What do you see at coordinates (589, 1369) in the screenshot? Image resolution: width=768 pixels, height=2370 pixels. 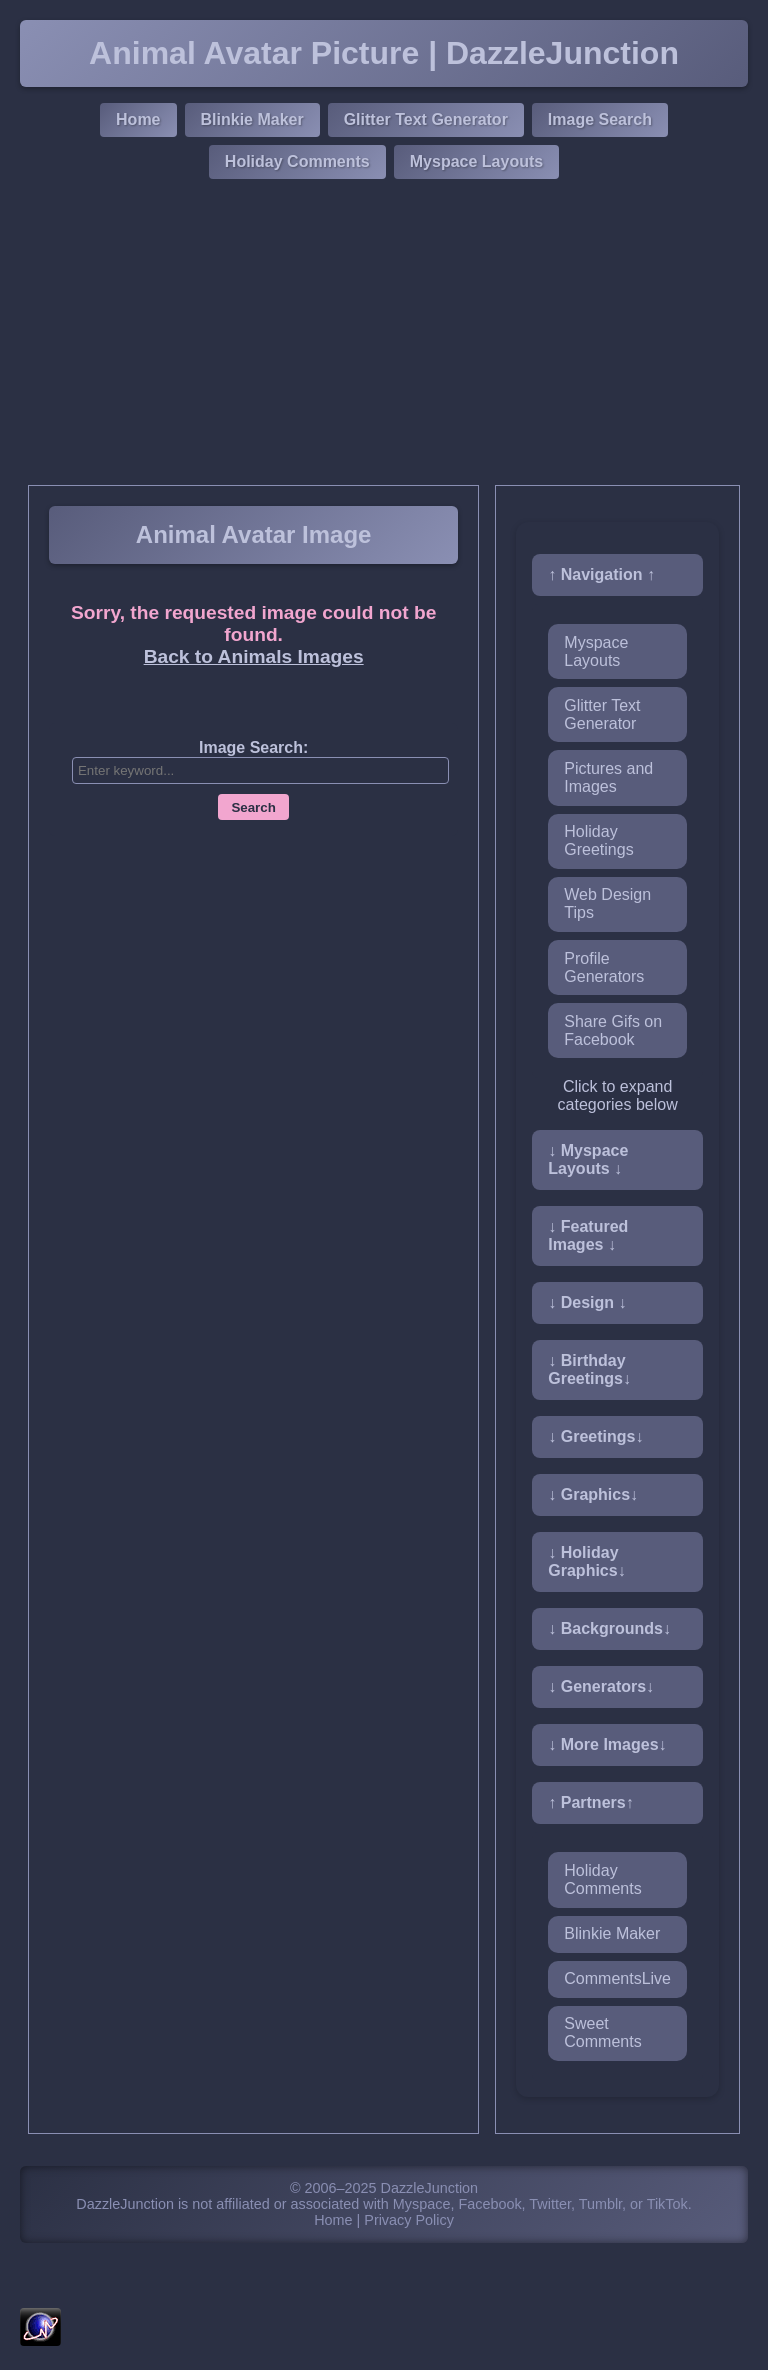 I see `↓ Birthday Greetings↓` at bounding box center [589, 1369].